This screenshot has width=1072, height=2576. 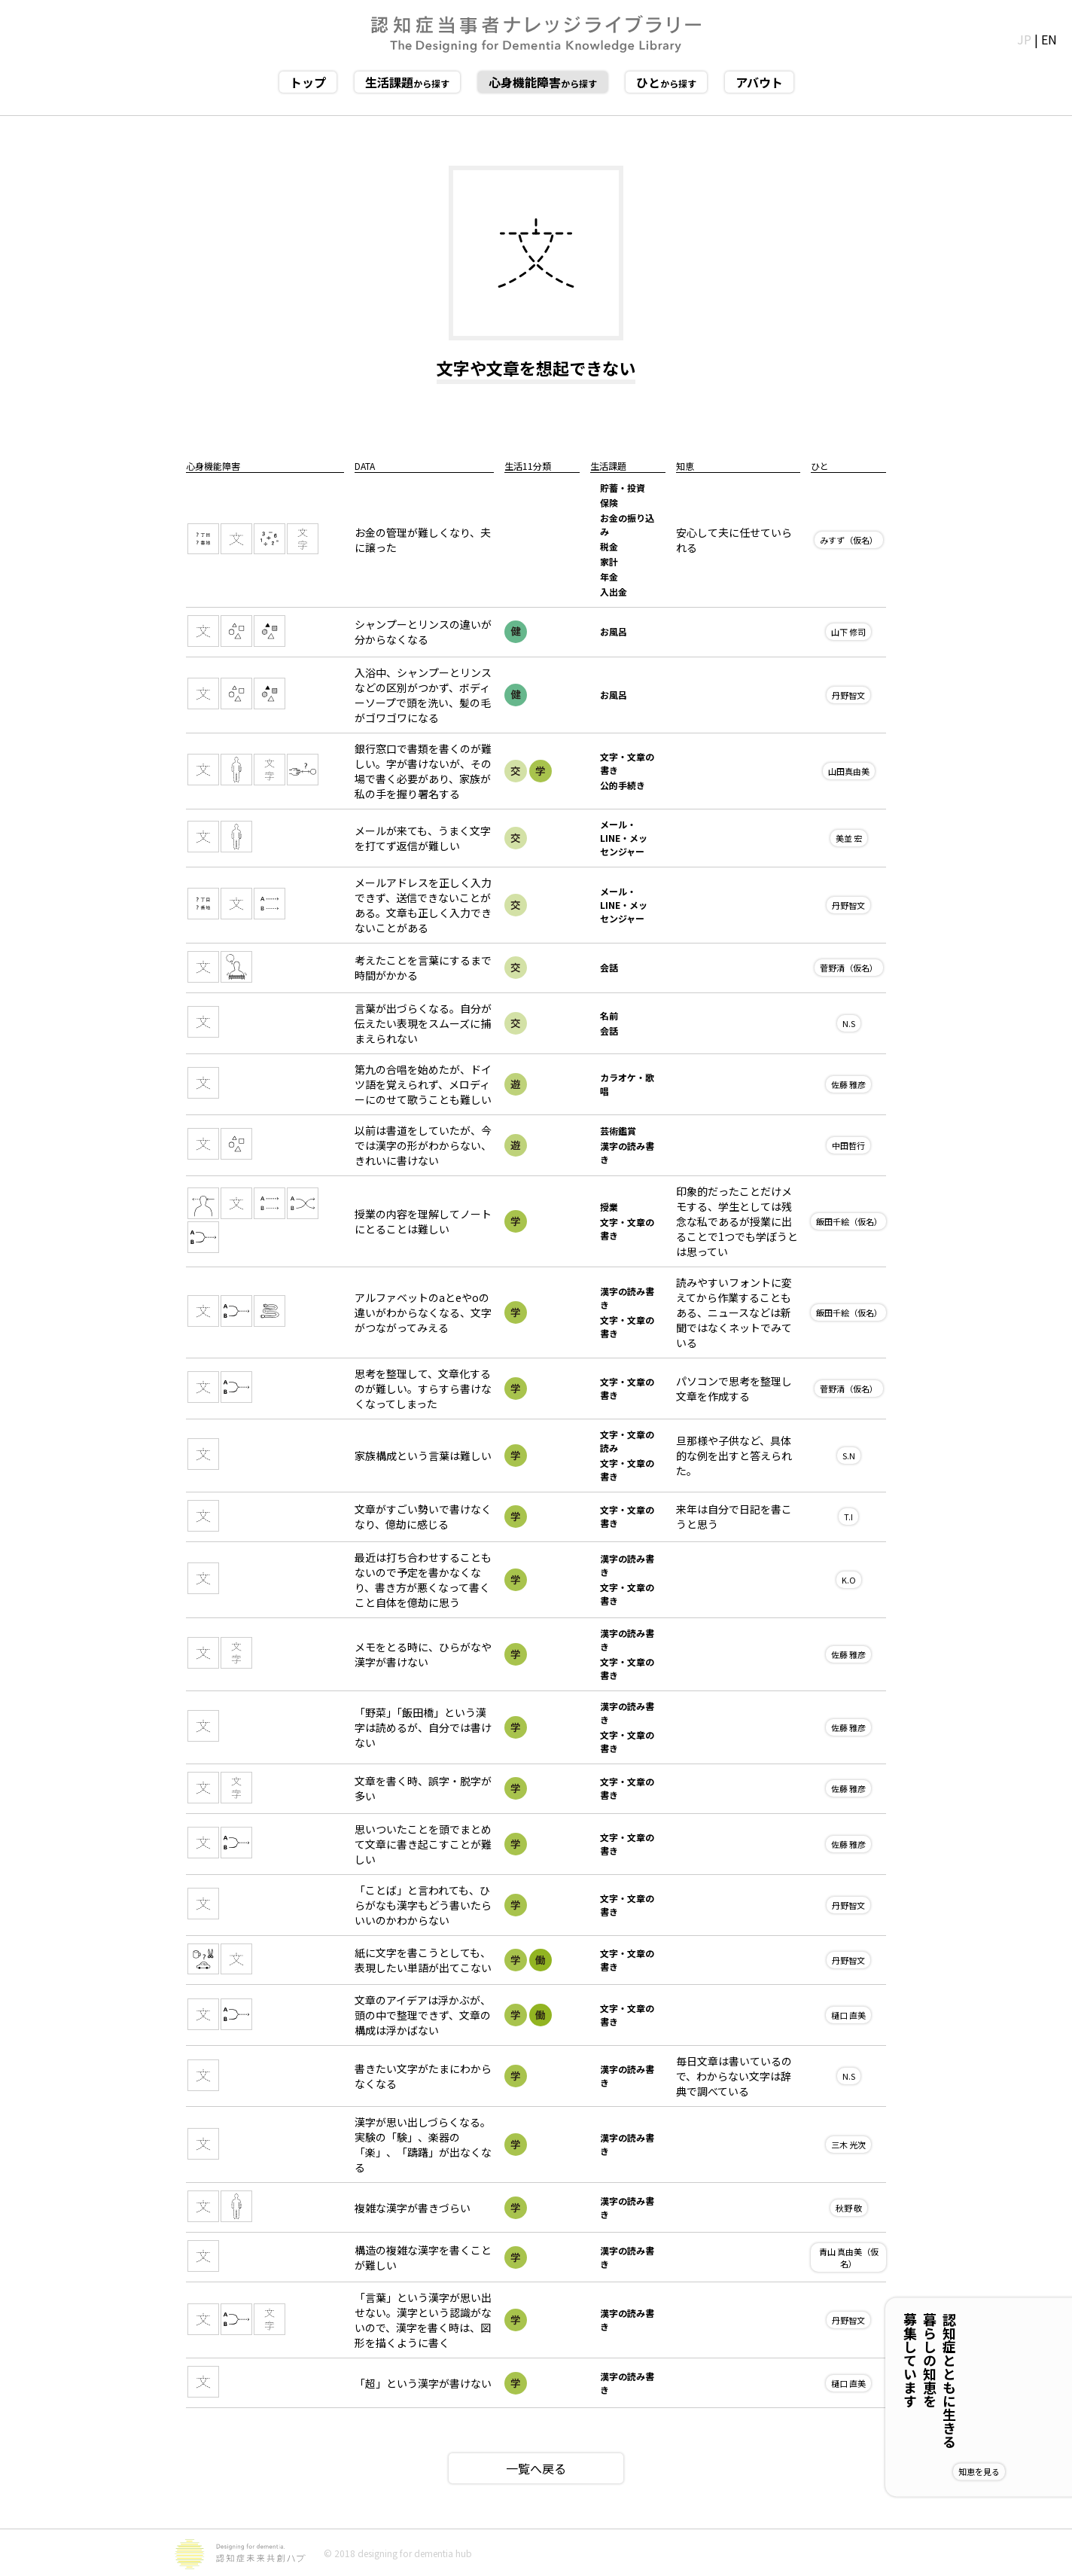 I want to click on みすず（仮名）, so click(x=849, y=540).